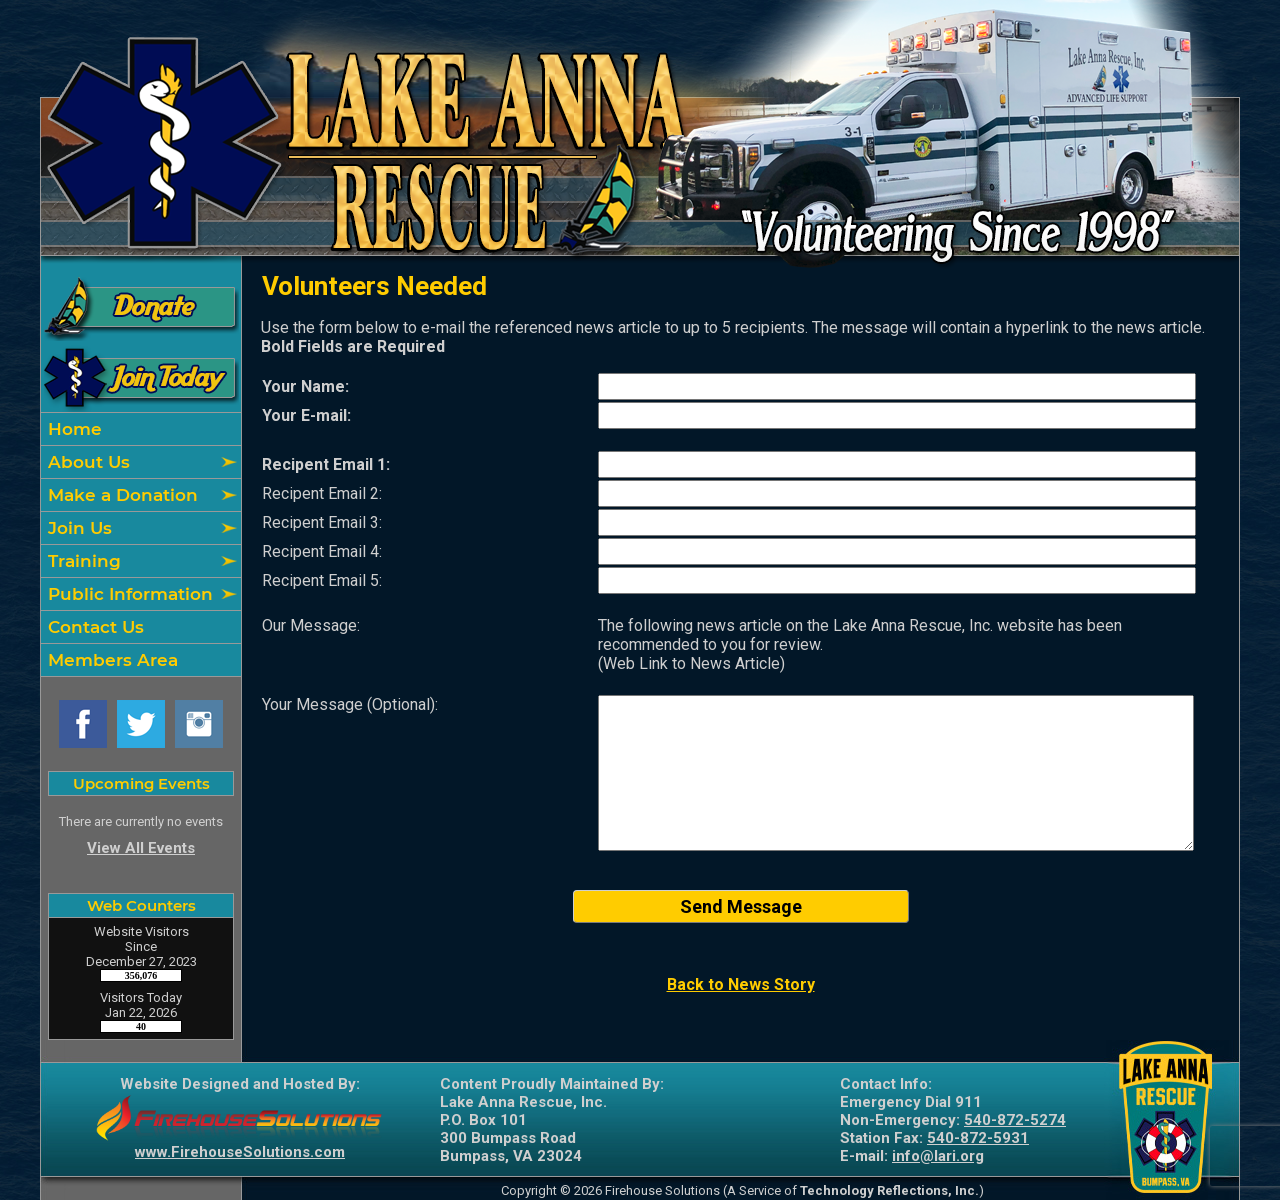 The width and height of the screenshot is (1280, 1200). Describe the element at coordinates (82, 561) in the screenshot. I see `Training` at that location.